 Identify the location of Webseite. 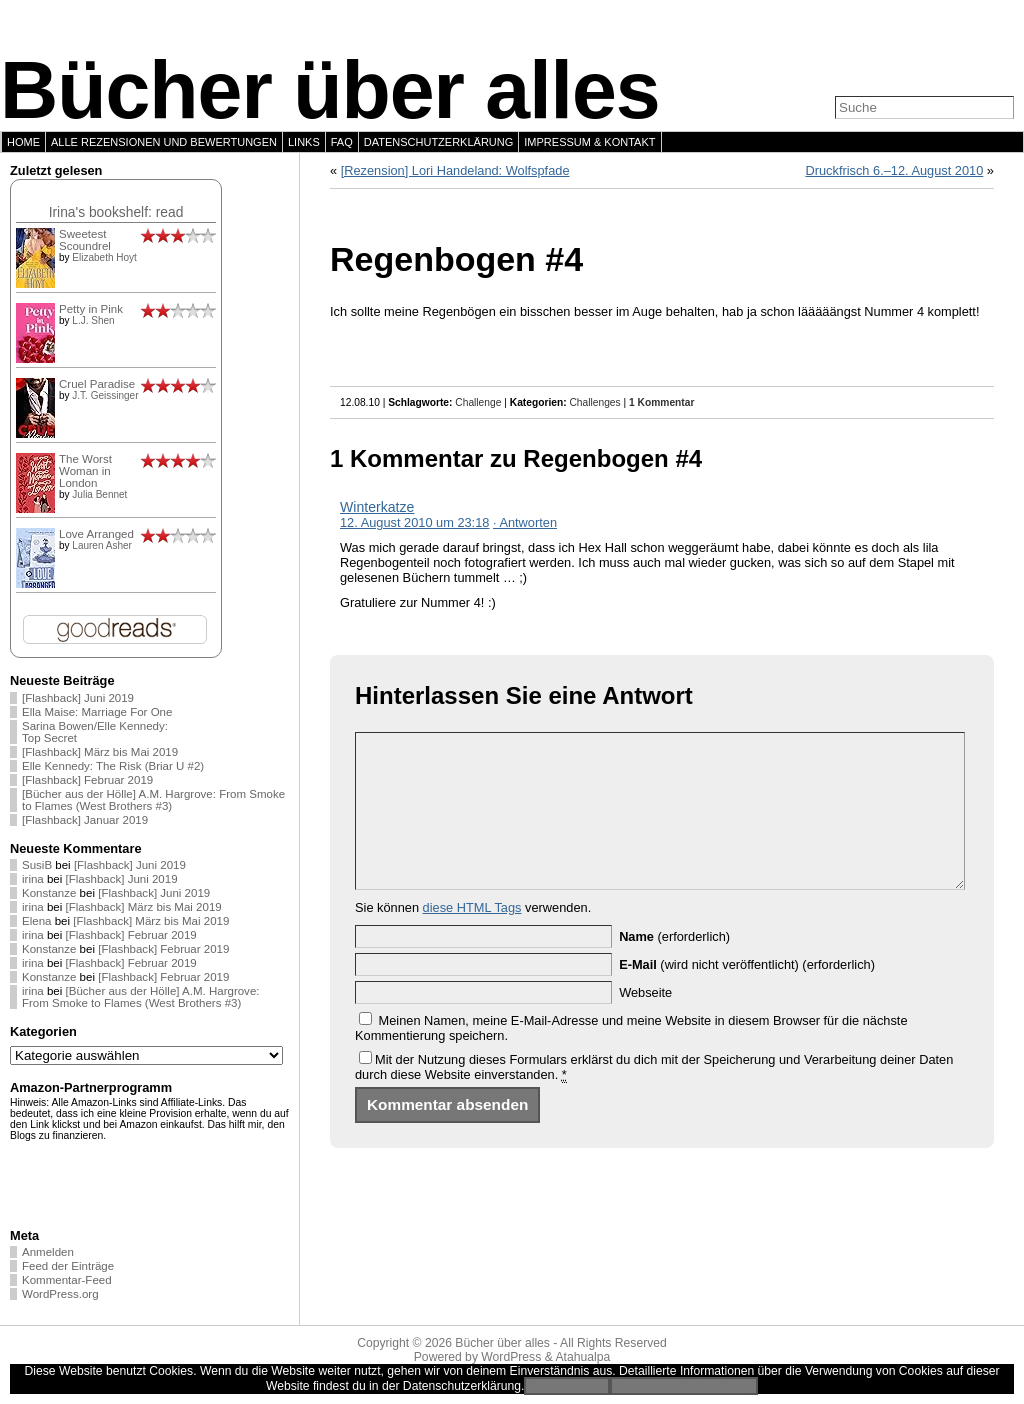
(645, 1022).